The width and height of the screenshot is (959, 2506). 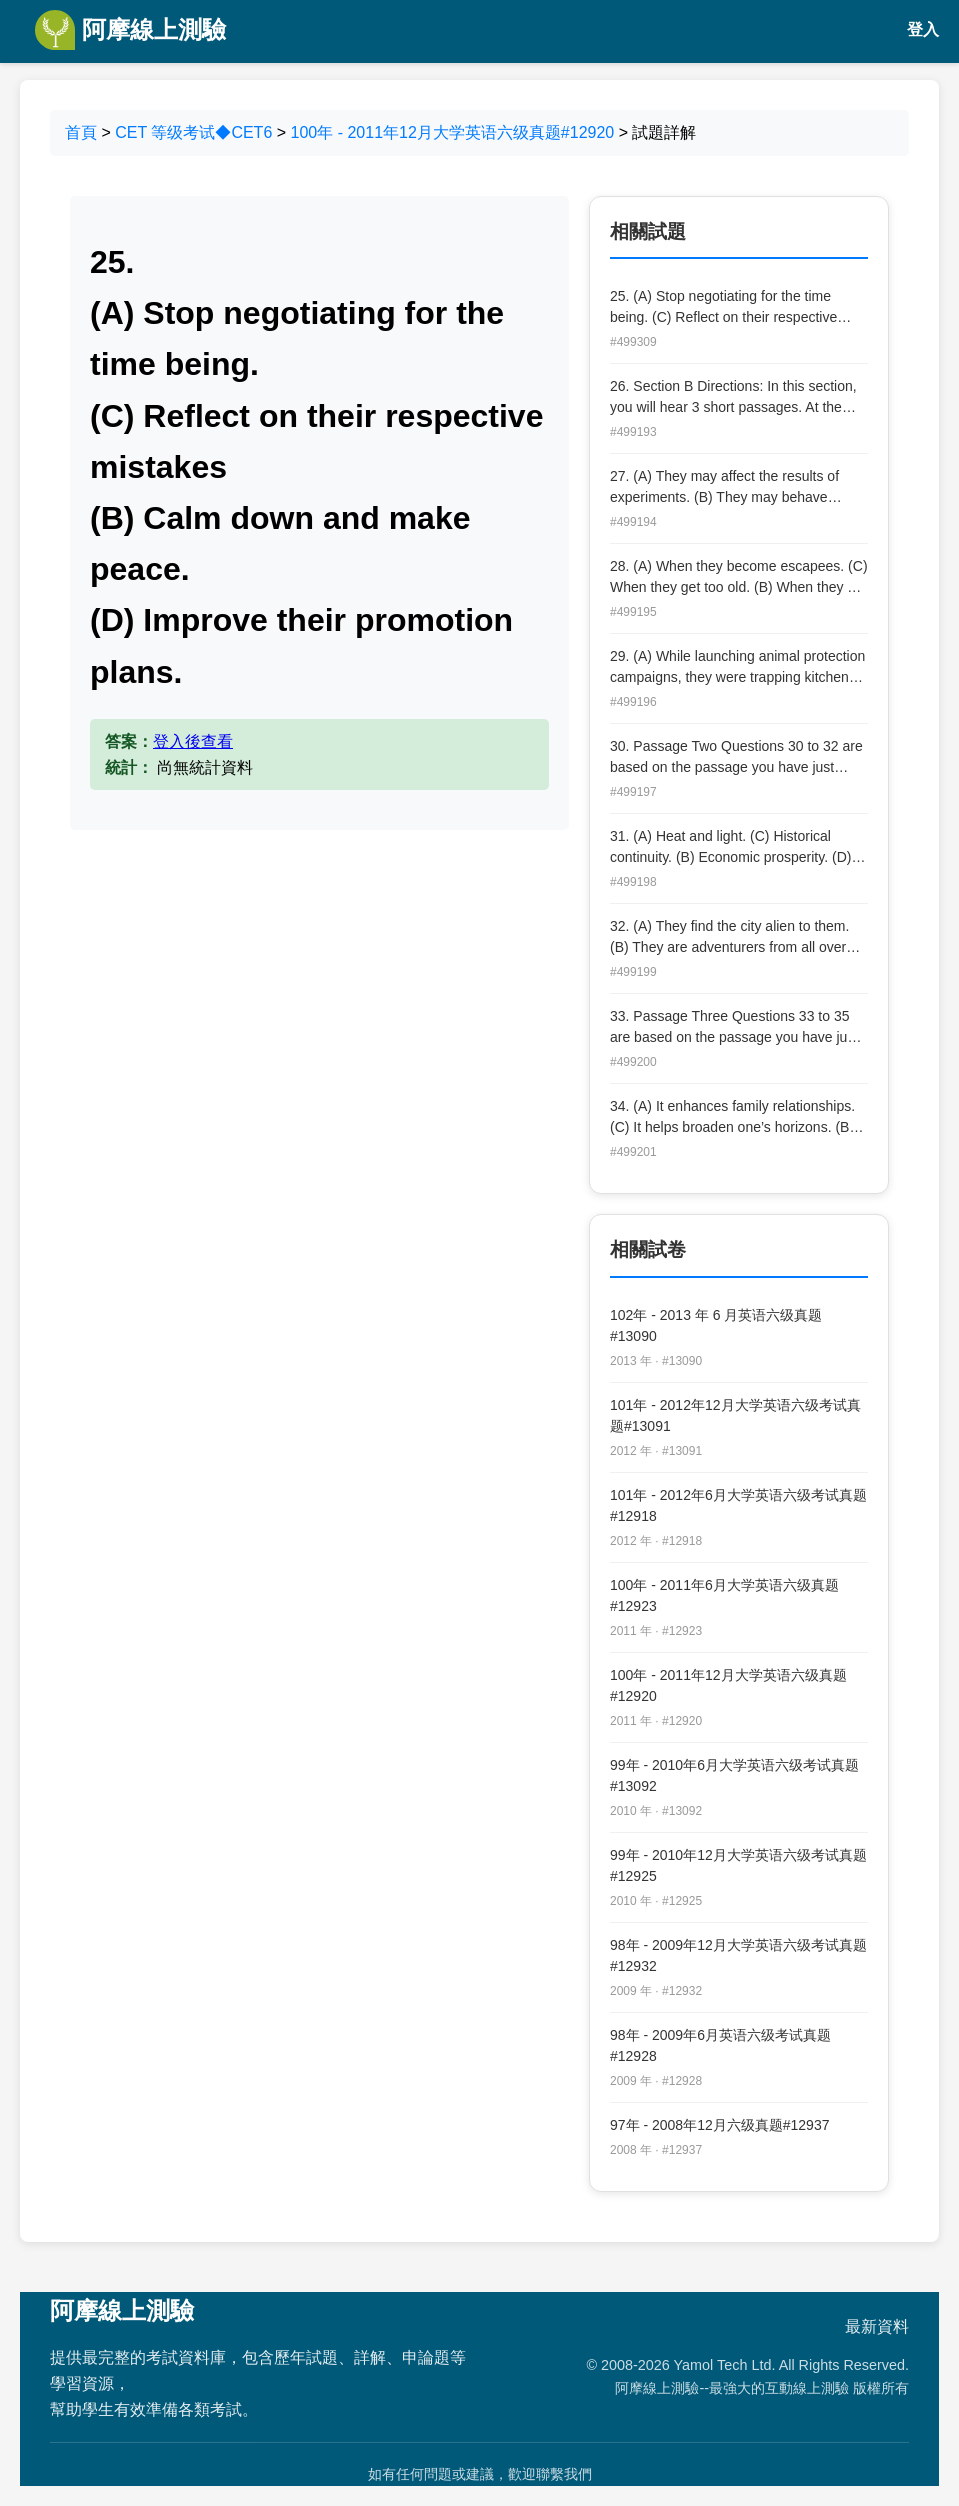 What do you see at coordinates (81, 132) in the screenshot?
I see `首頁` at bounding box center [81, 132].